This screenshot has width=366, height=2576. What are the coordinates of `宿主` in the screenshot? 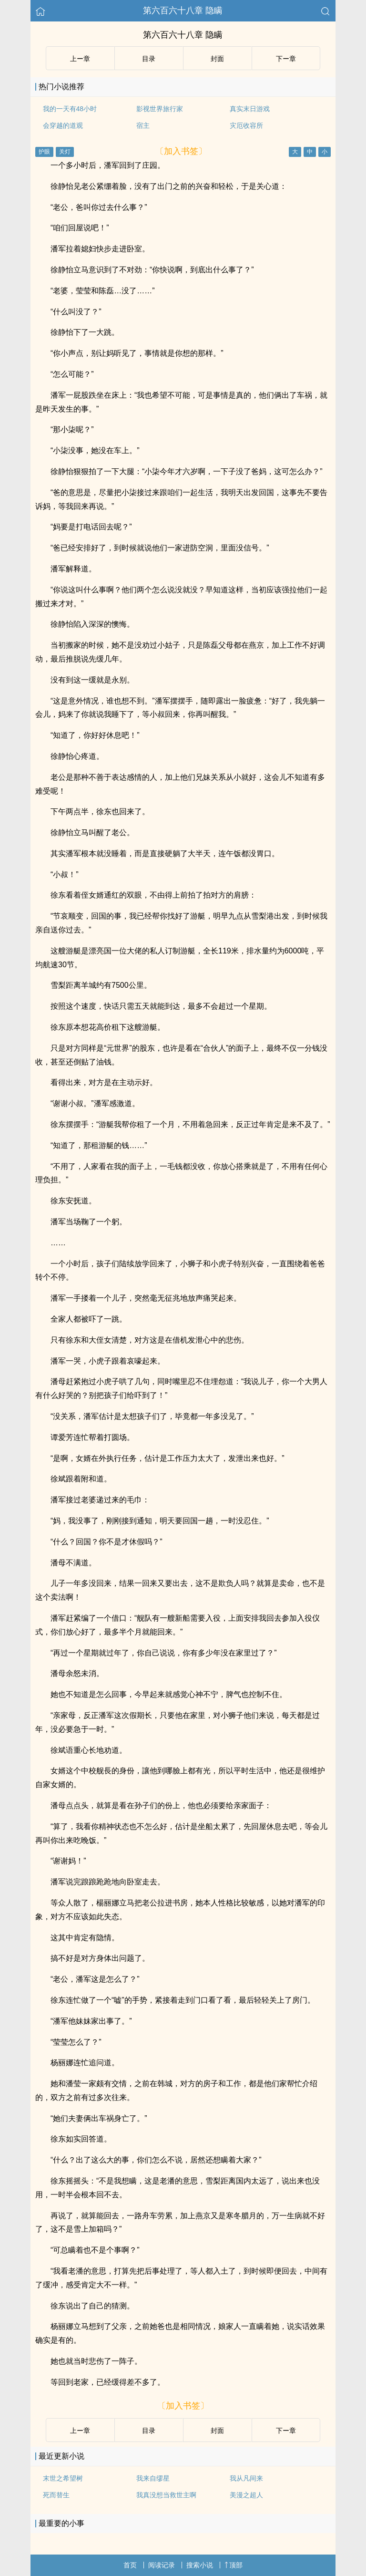 It's located at (143, 125).